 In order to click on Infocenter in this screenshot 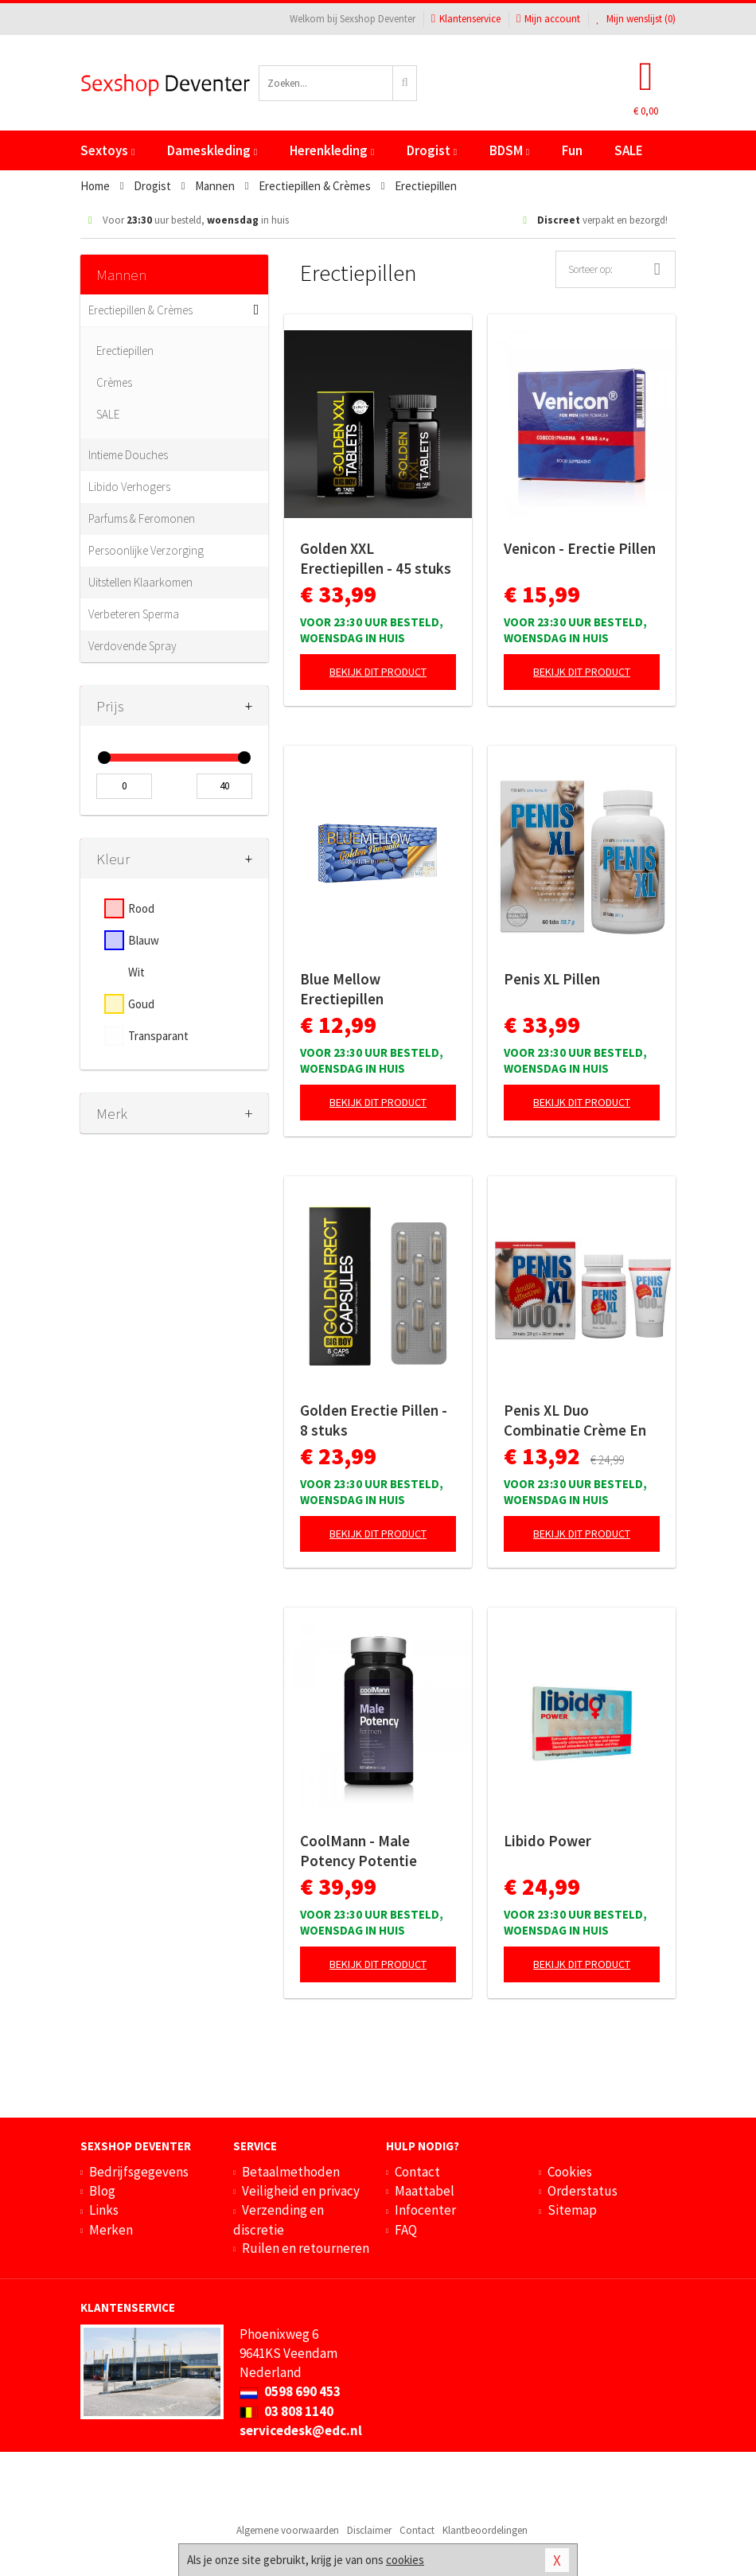, I will do `click(425, 2210)`.